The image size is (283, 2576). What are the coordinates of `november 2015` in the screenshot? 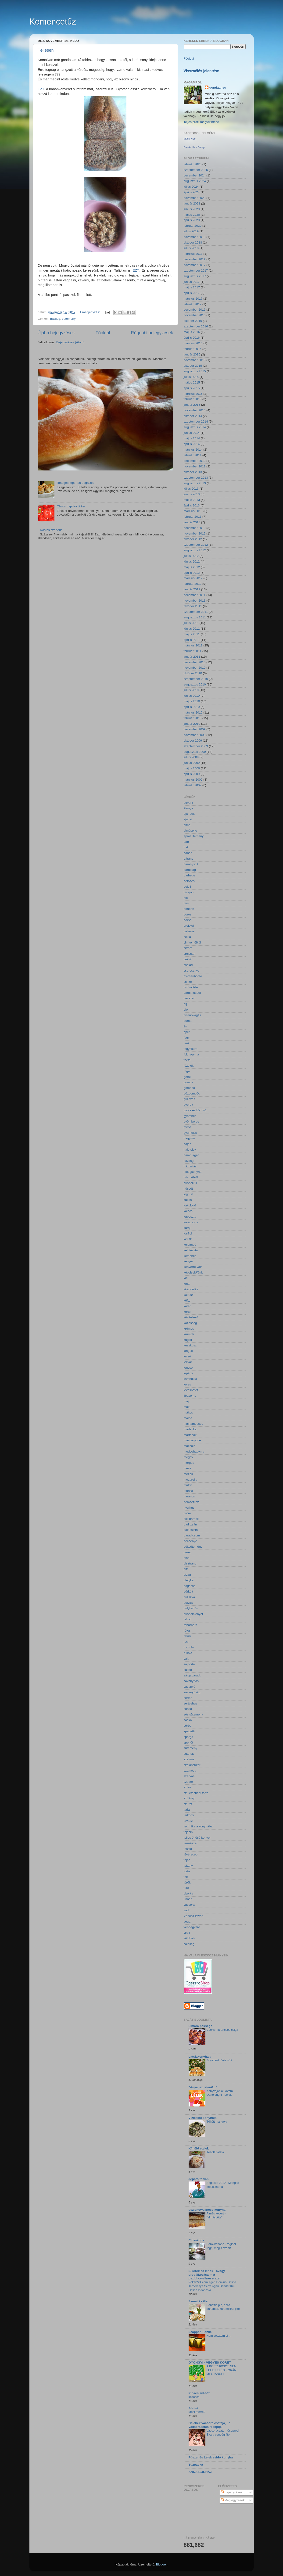 It's located at (195, 360).